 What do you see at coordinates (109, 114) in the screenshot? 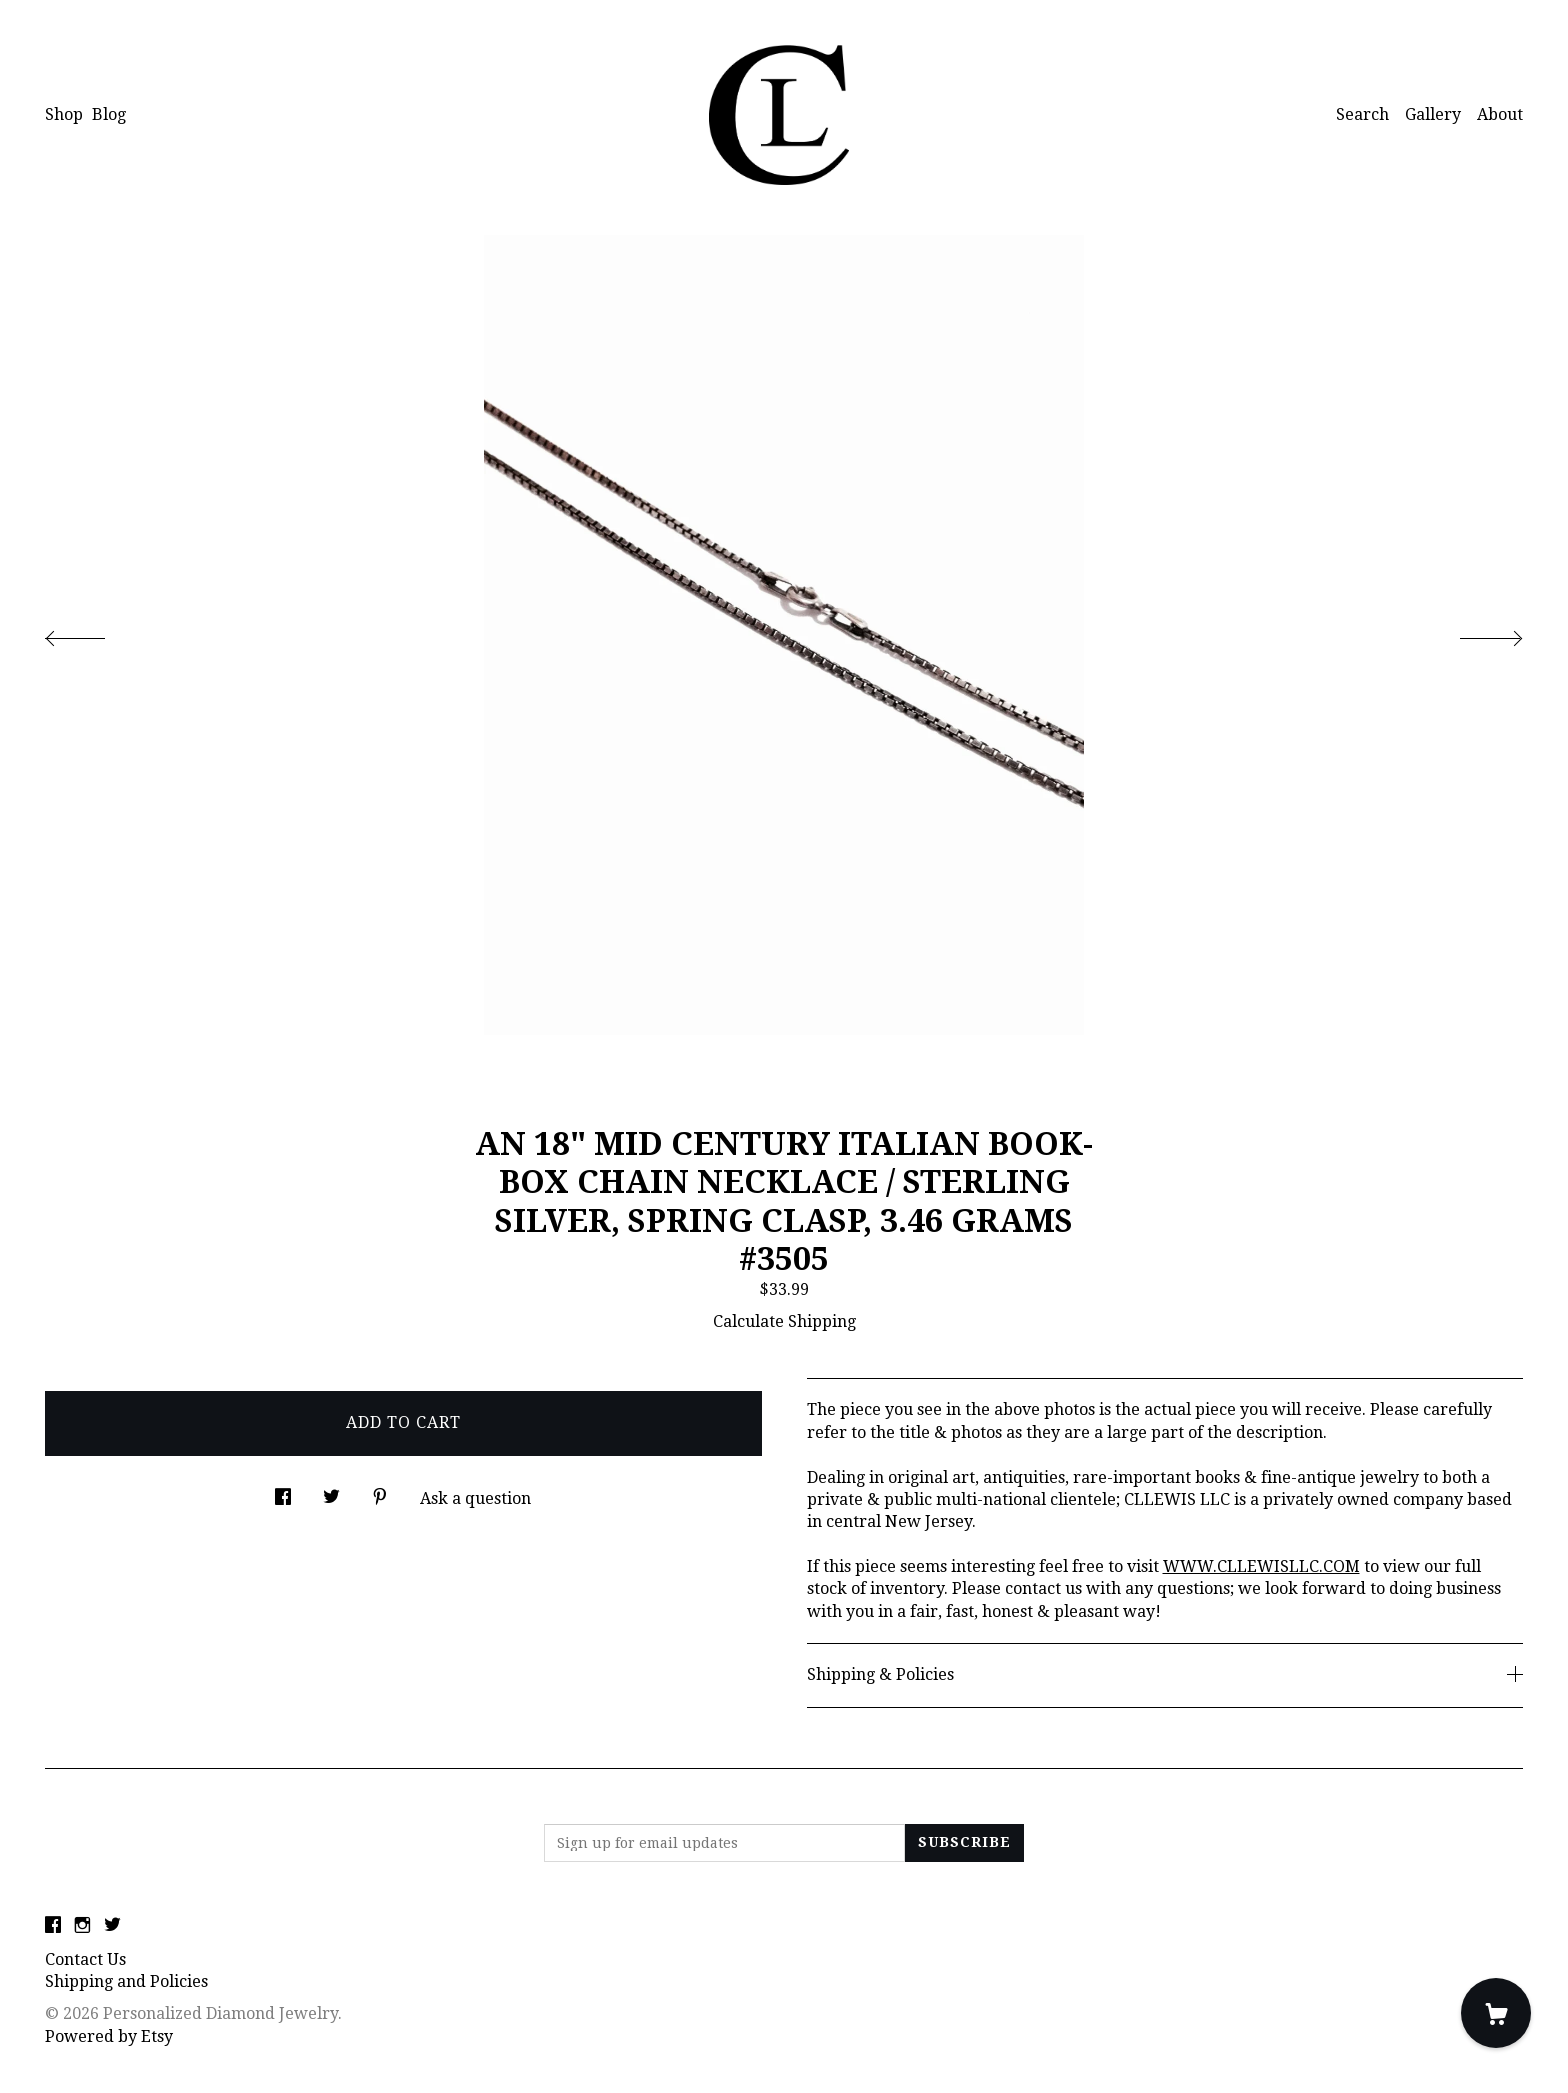
I see `Blog` at bounding box center [109, 114].